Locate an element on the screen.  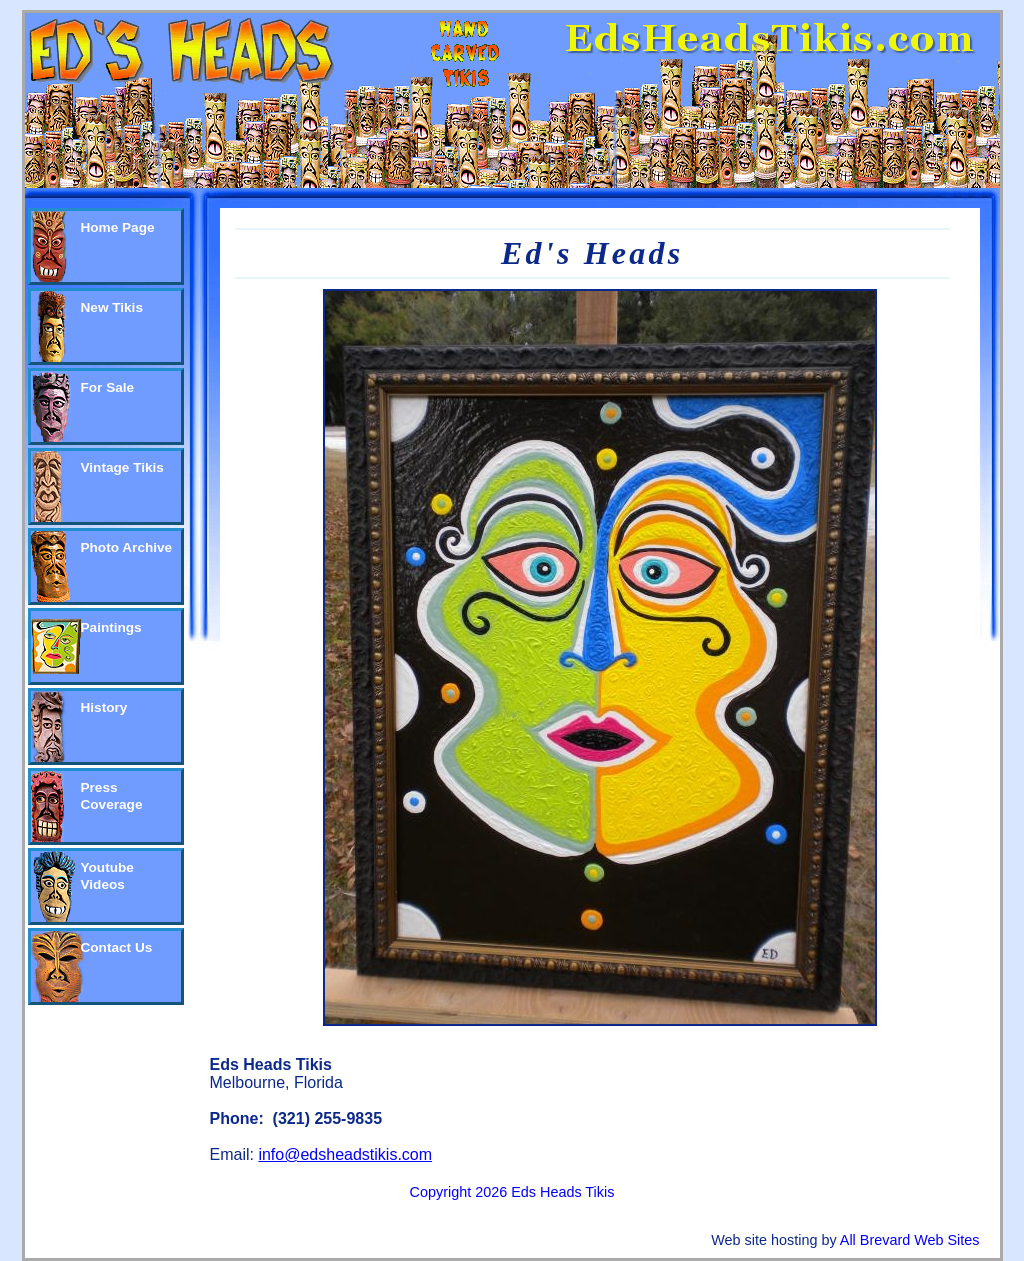
Home Page is located at coordinates (118, 227).